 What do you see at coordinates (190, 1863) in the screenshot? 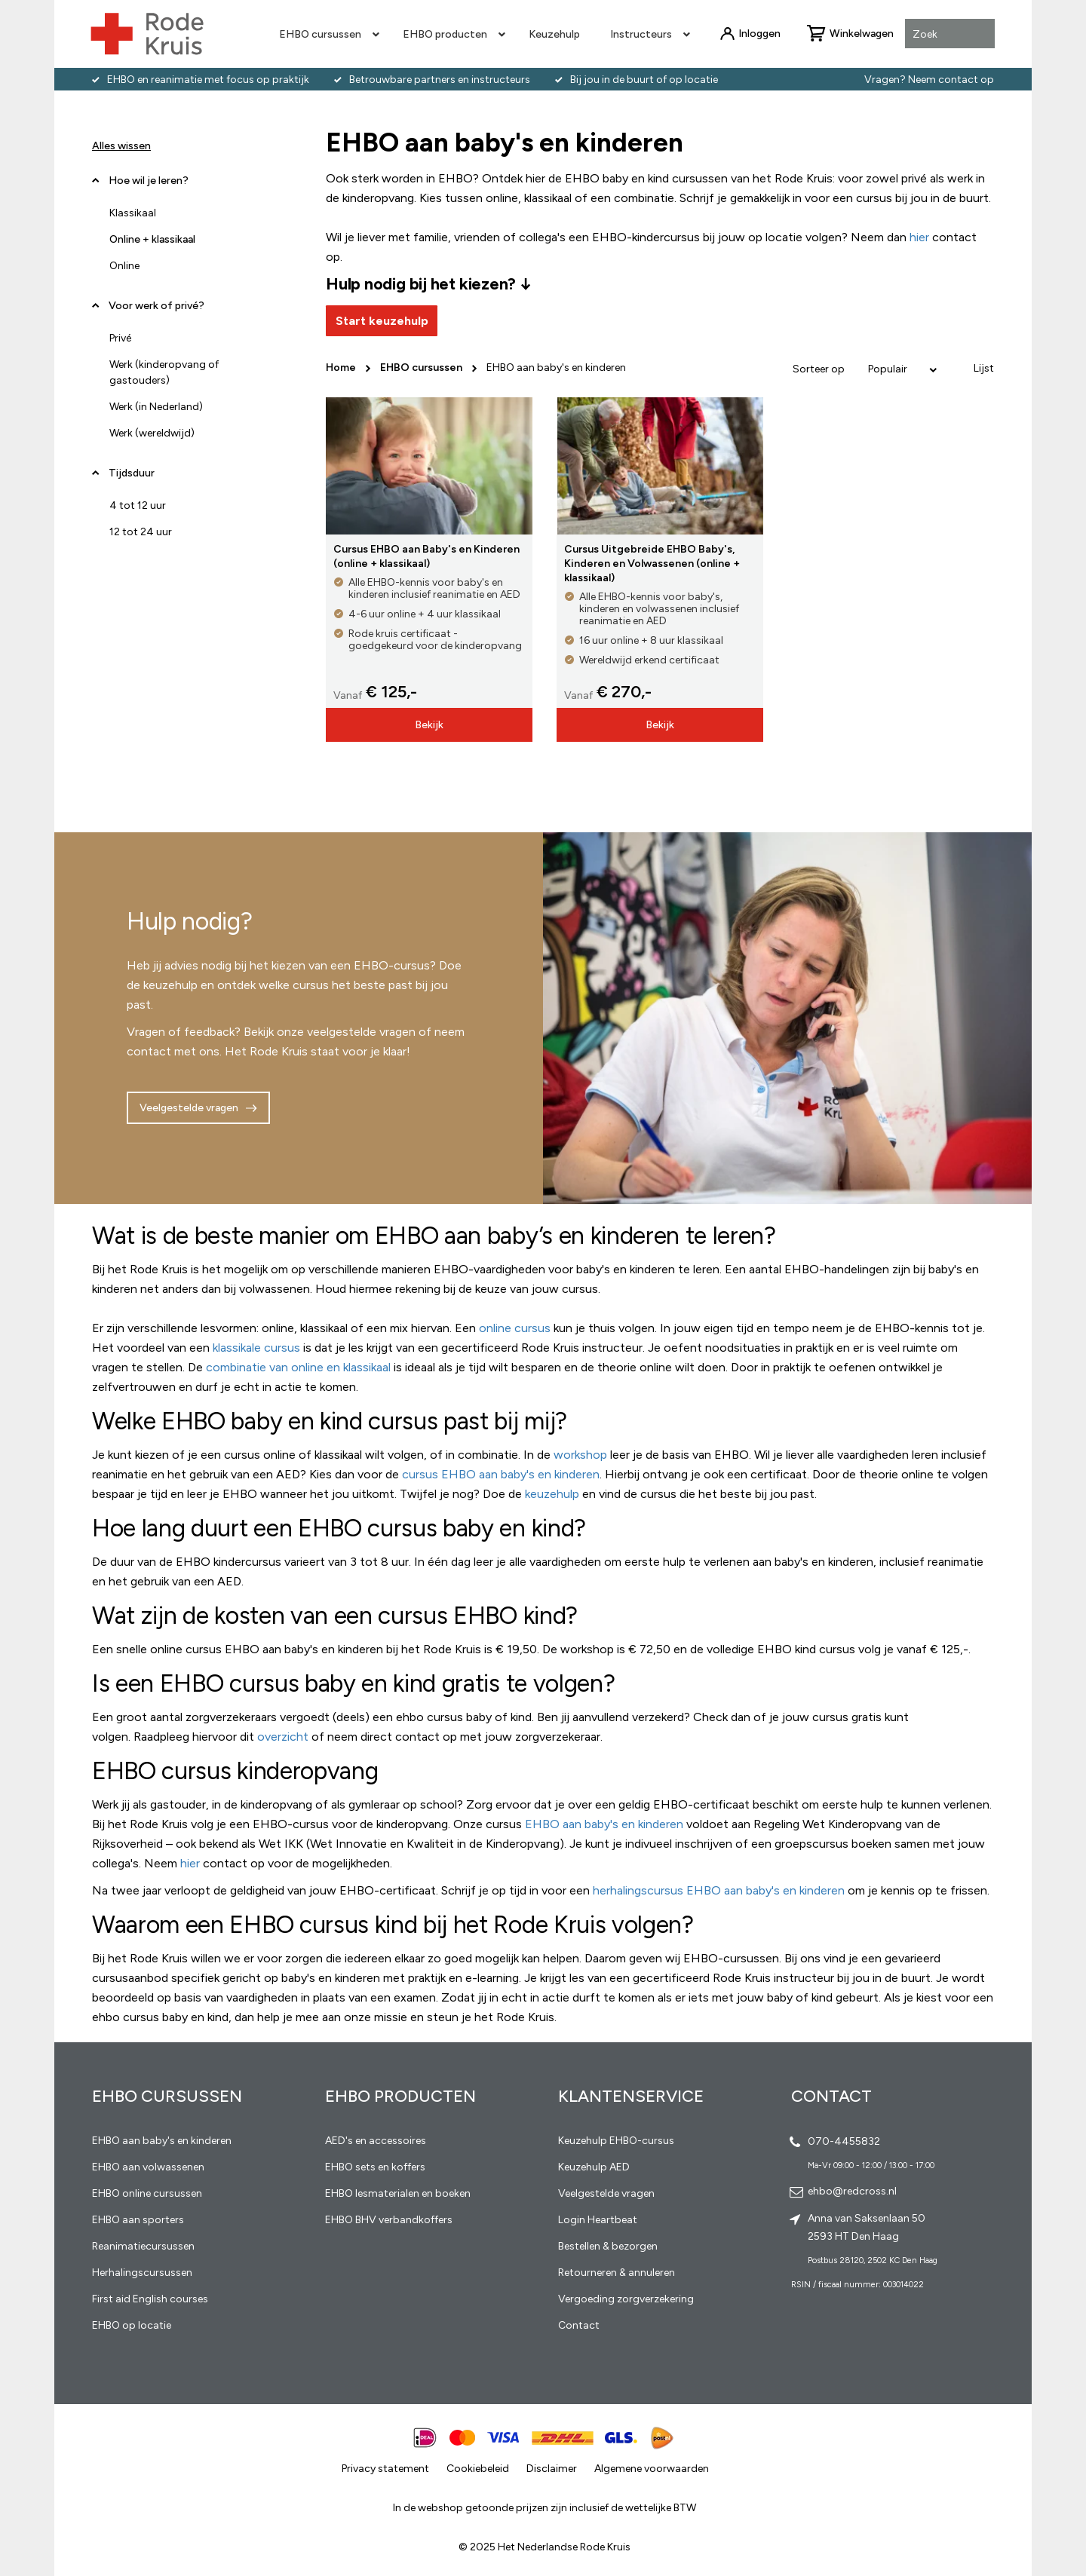
I see `hier` at bounding box center [190, 1863].